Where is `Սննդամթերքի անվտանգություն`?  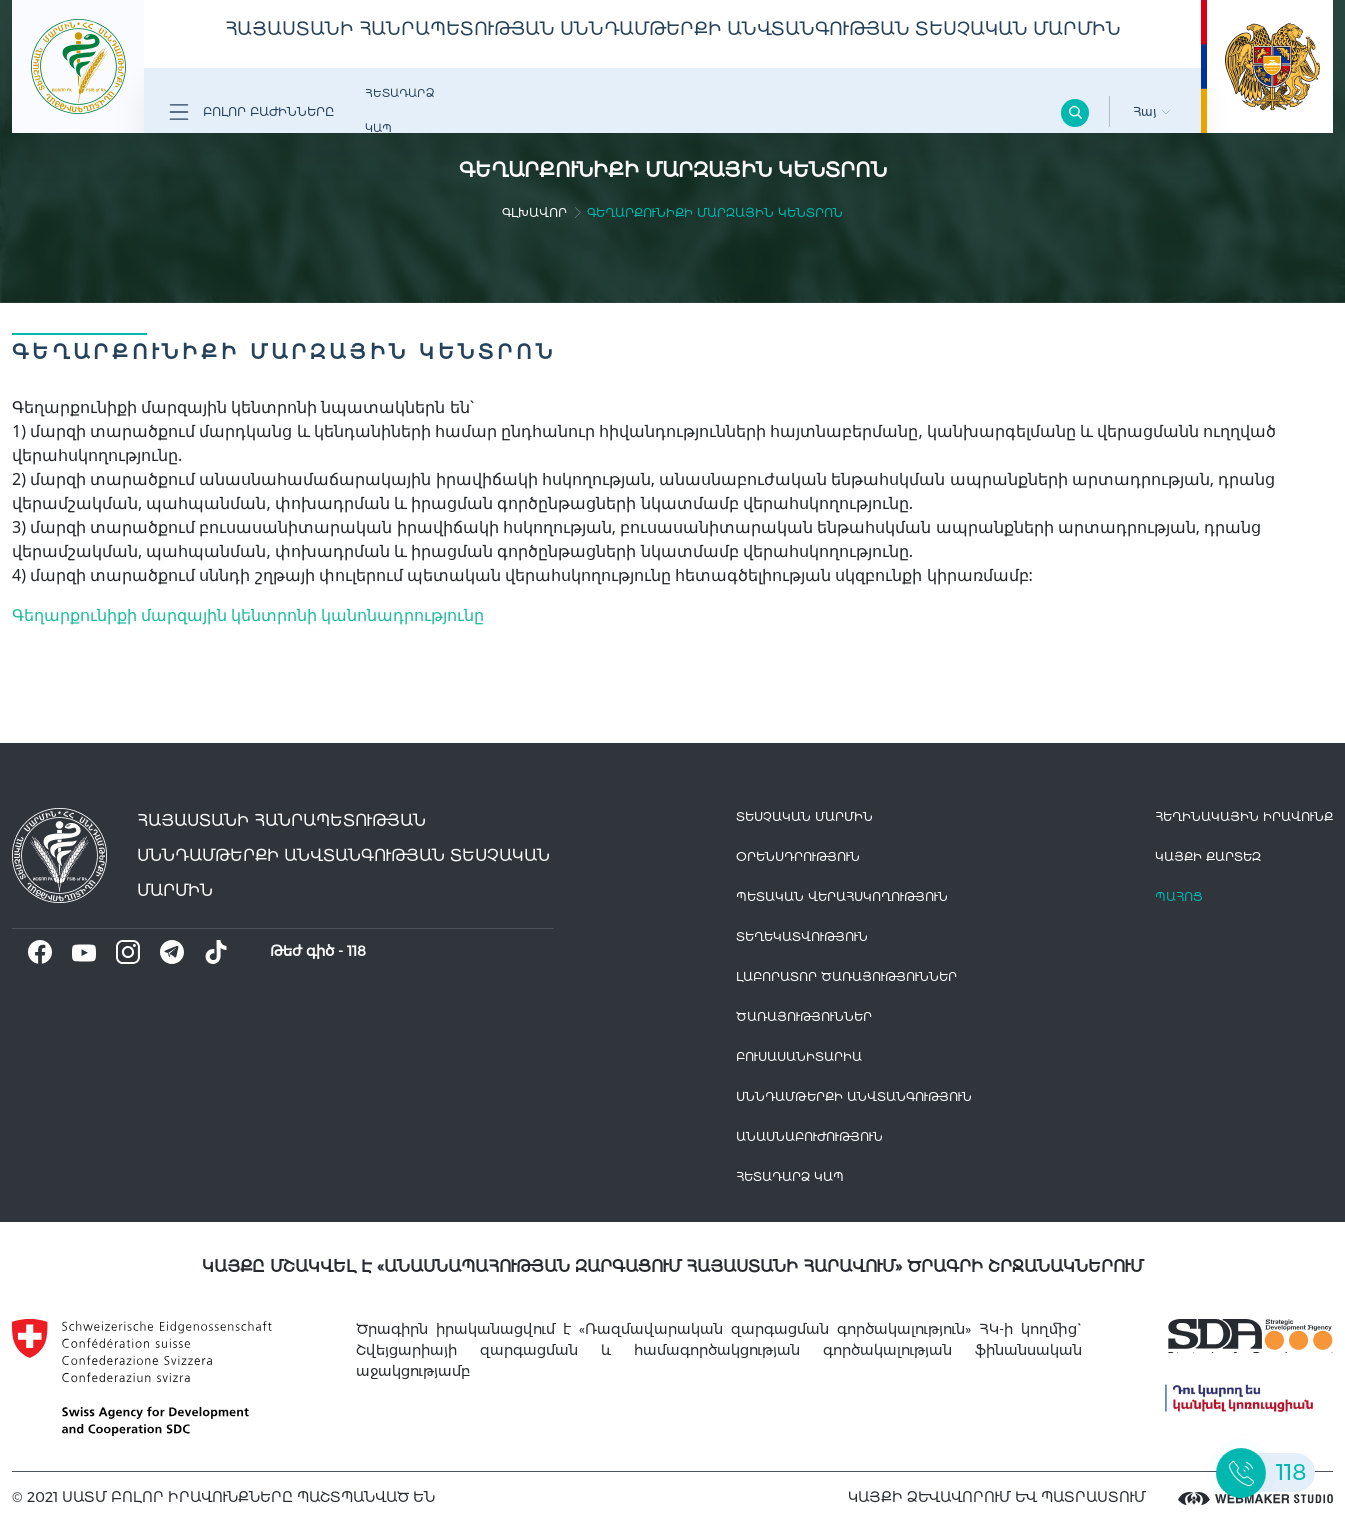 Սննդամթերքի անվտանգություն is located at coordinates (854, 1096).